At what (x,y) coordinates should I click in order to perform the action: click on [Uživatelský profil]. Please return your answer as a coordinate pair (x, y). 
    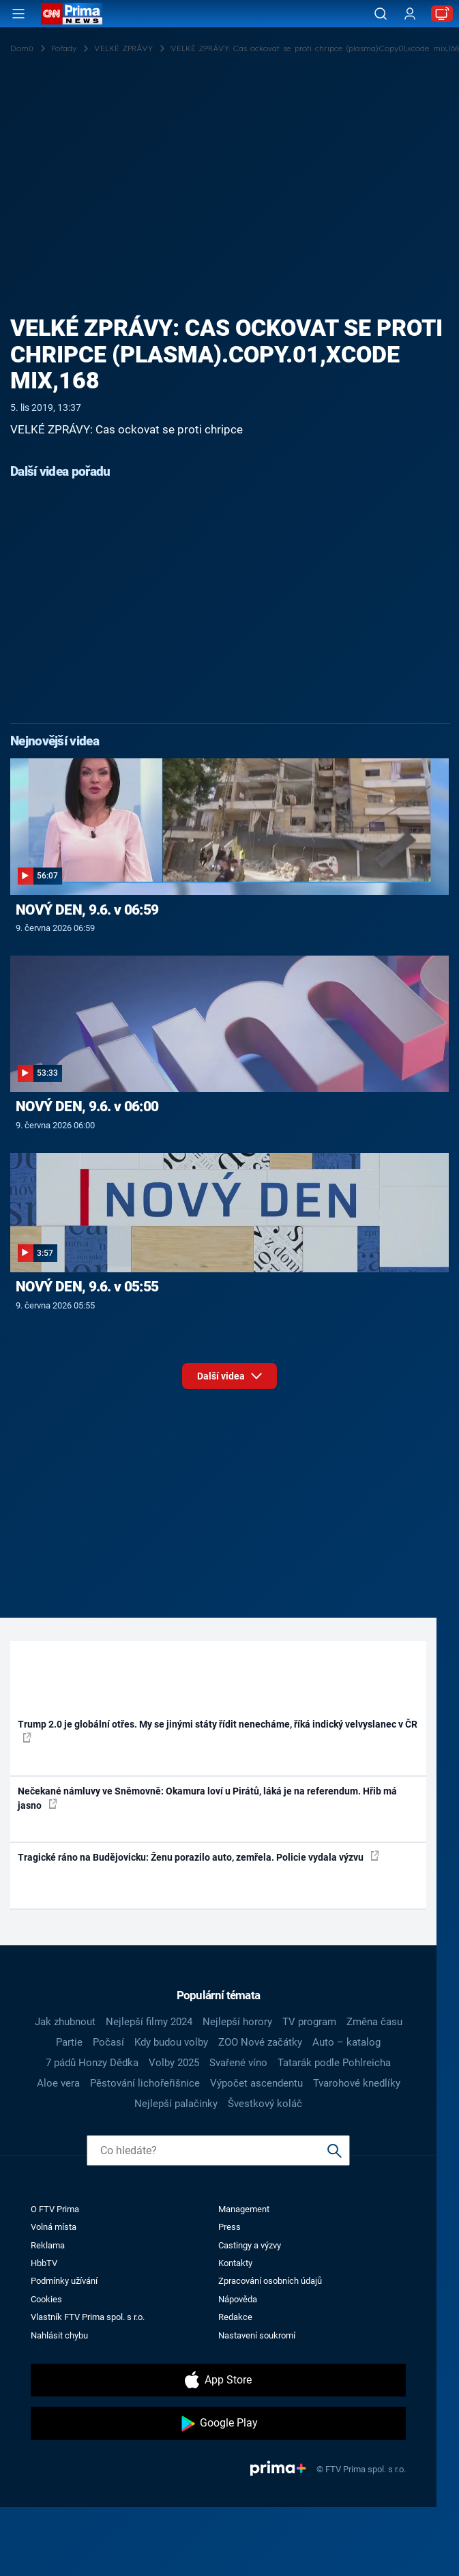
    Looking at the image, I should click on (410, 14).